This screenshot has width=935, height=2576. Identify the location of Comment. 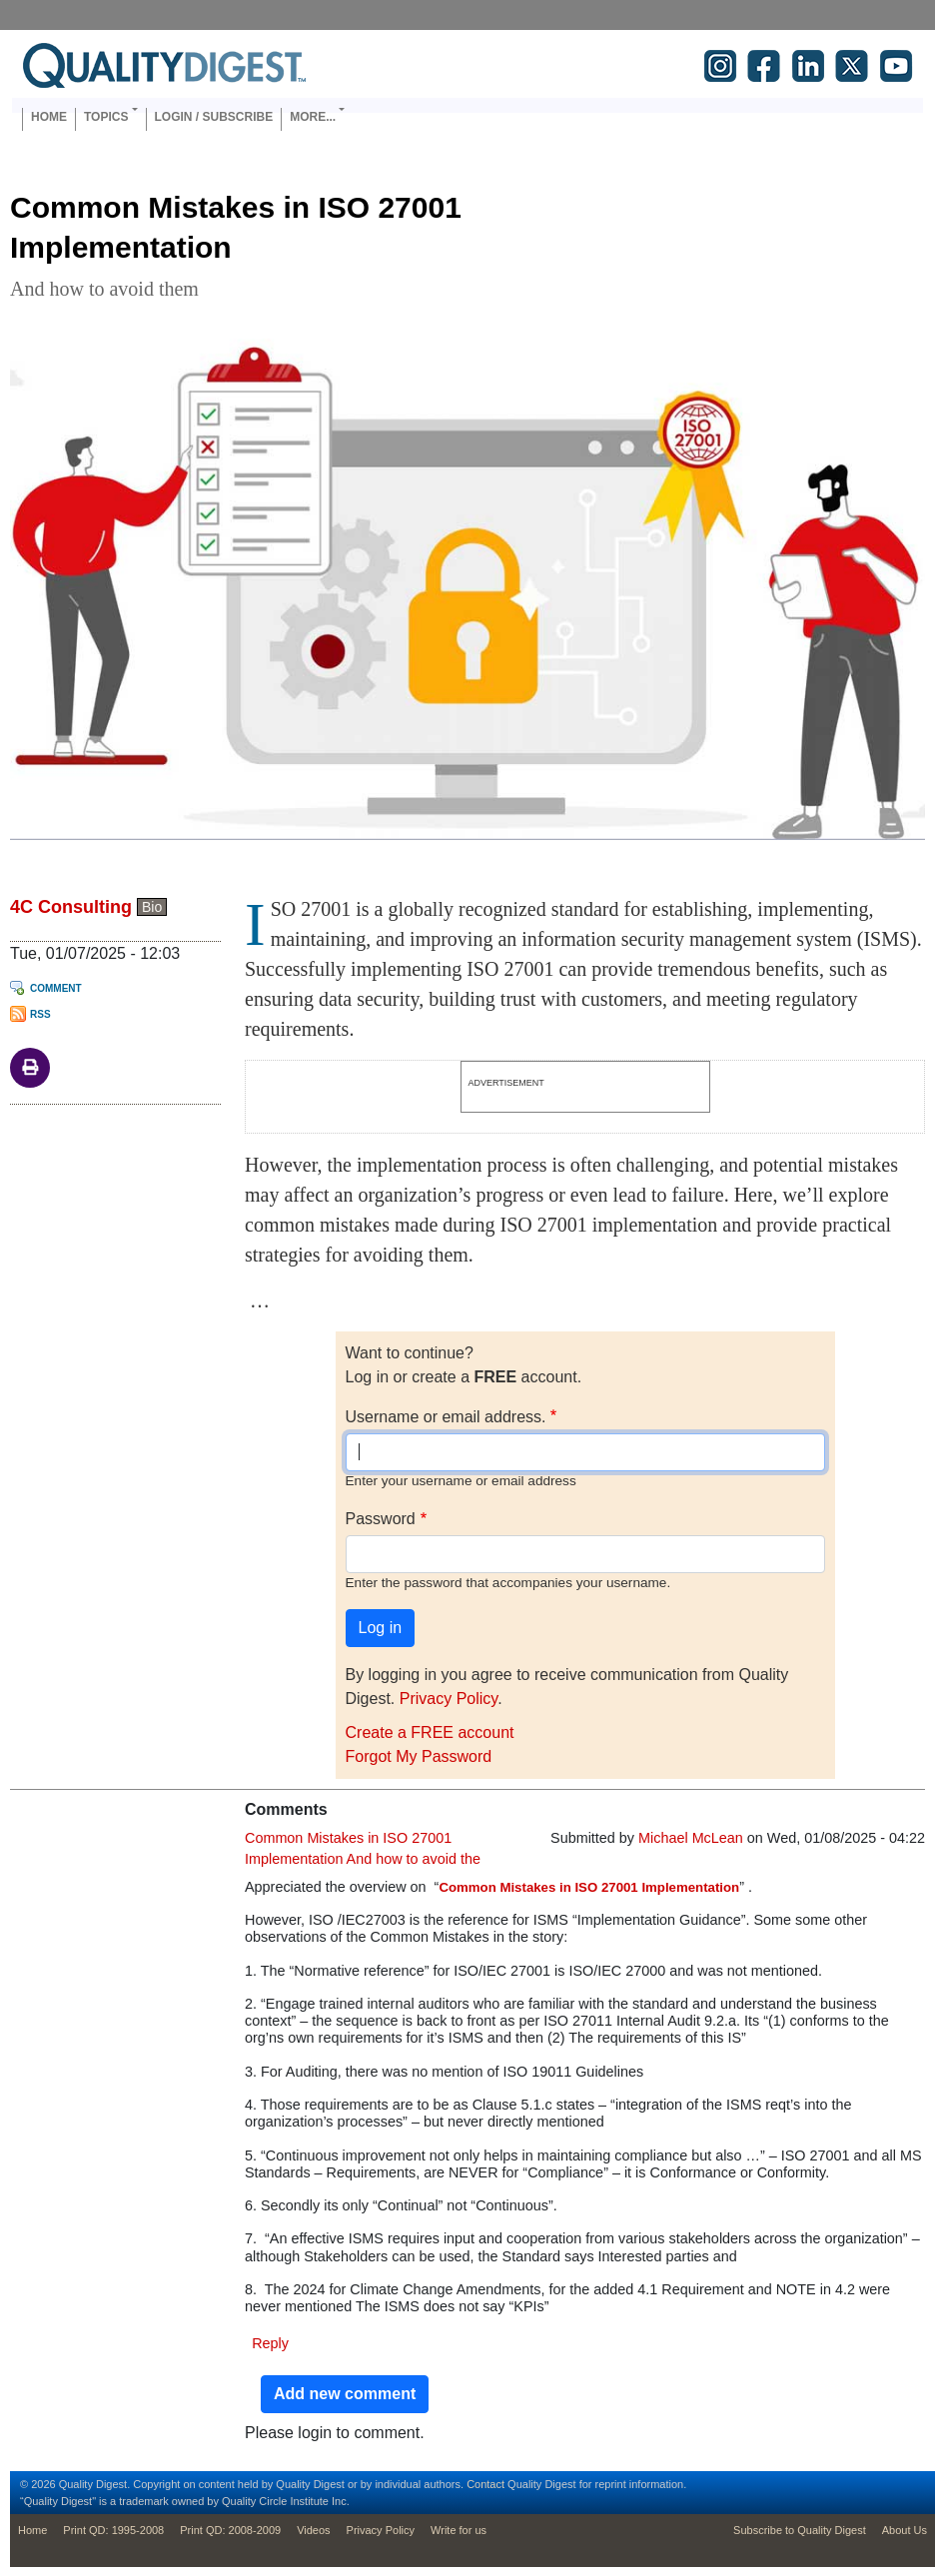
(56, 988).